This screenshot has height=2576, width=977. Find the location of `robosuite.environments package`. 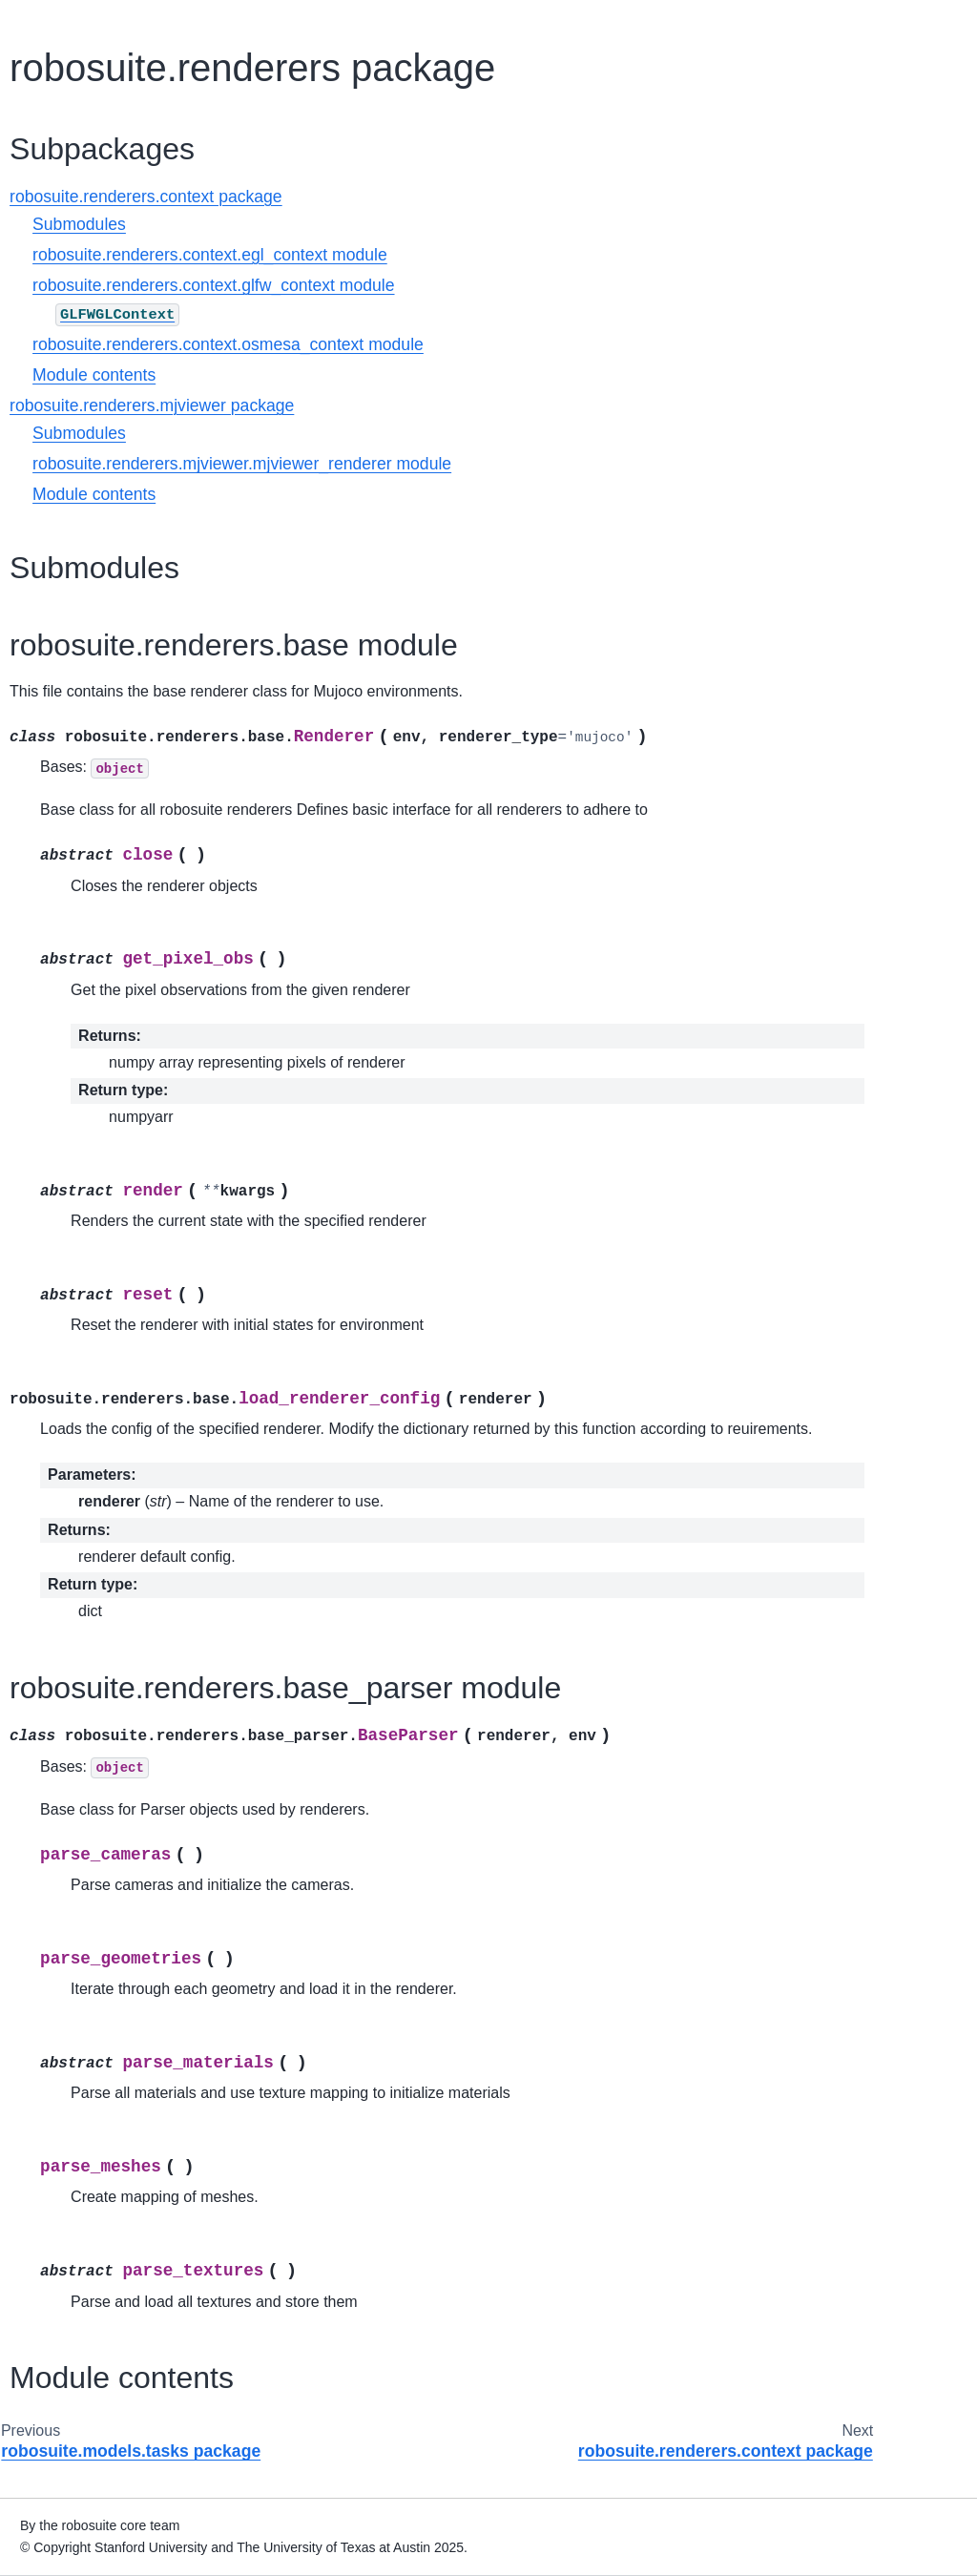

robosuite.environments package is located at coordinates (92, 1301).